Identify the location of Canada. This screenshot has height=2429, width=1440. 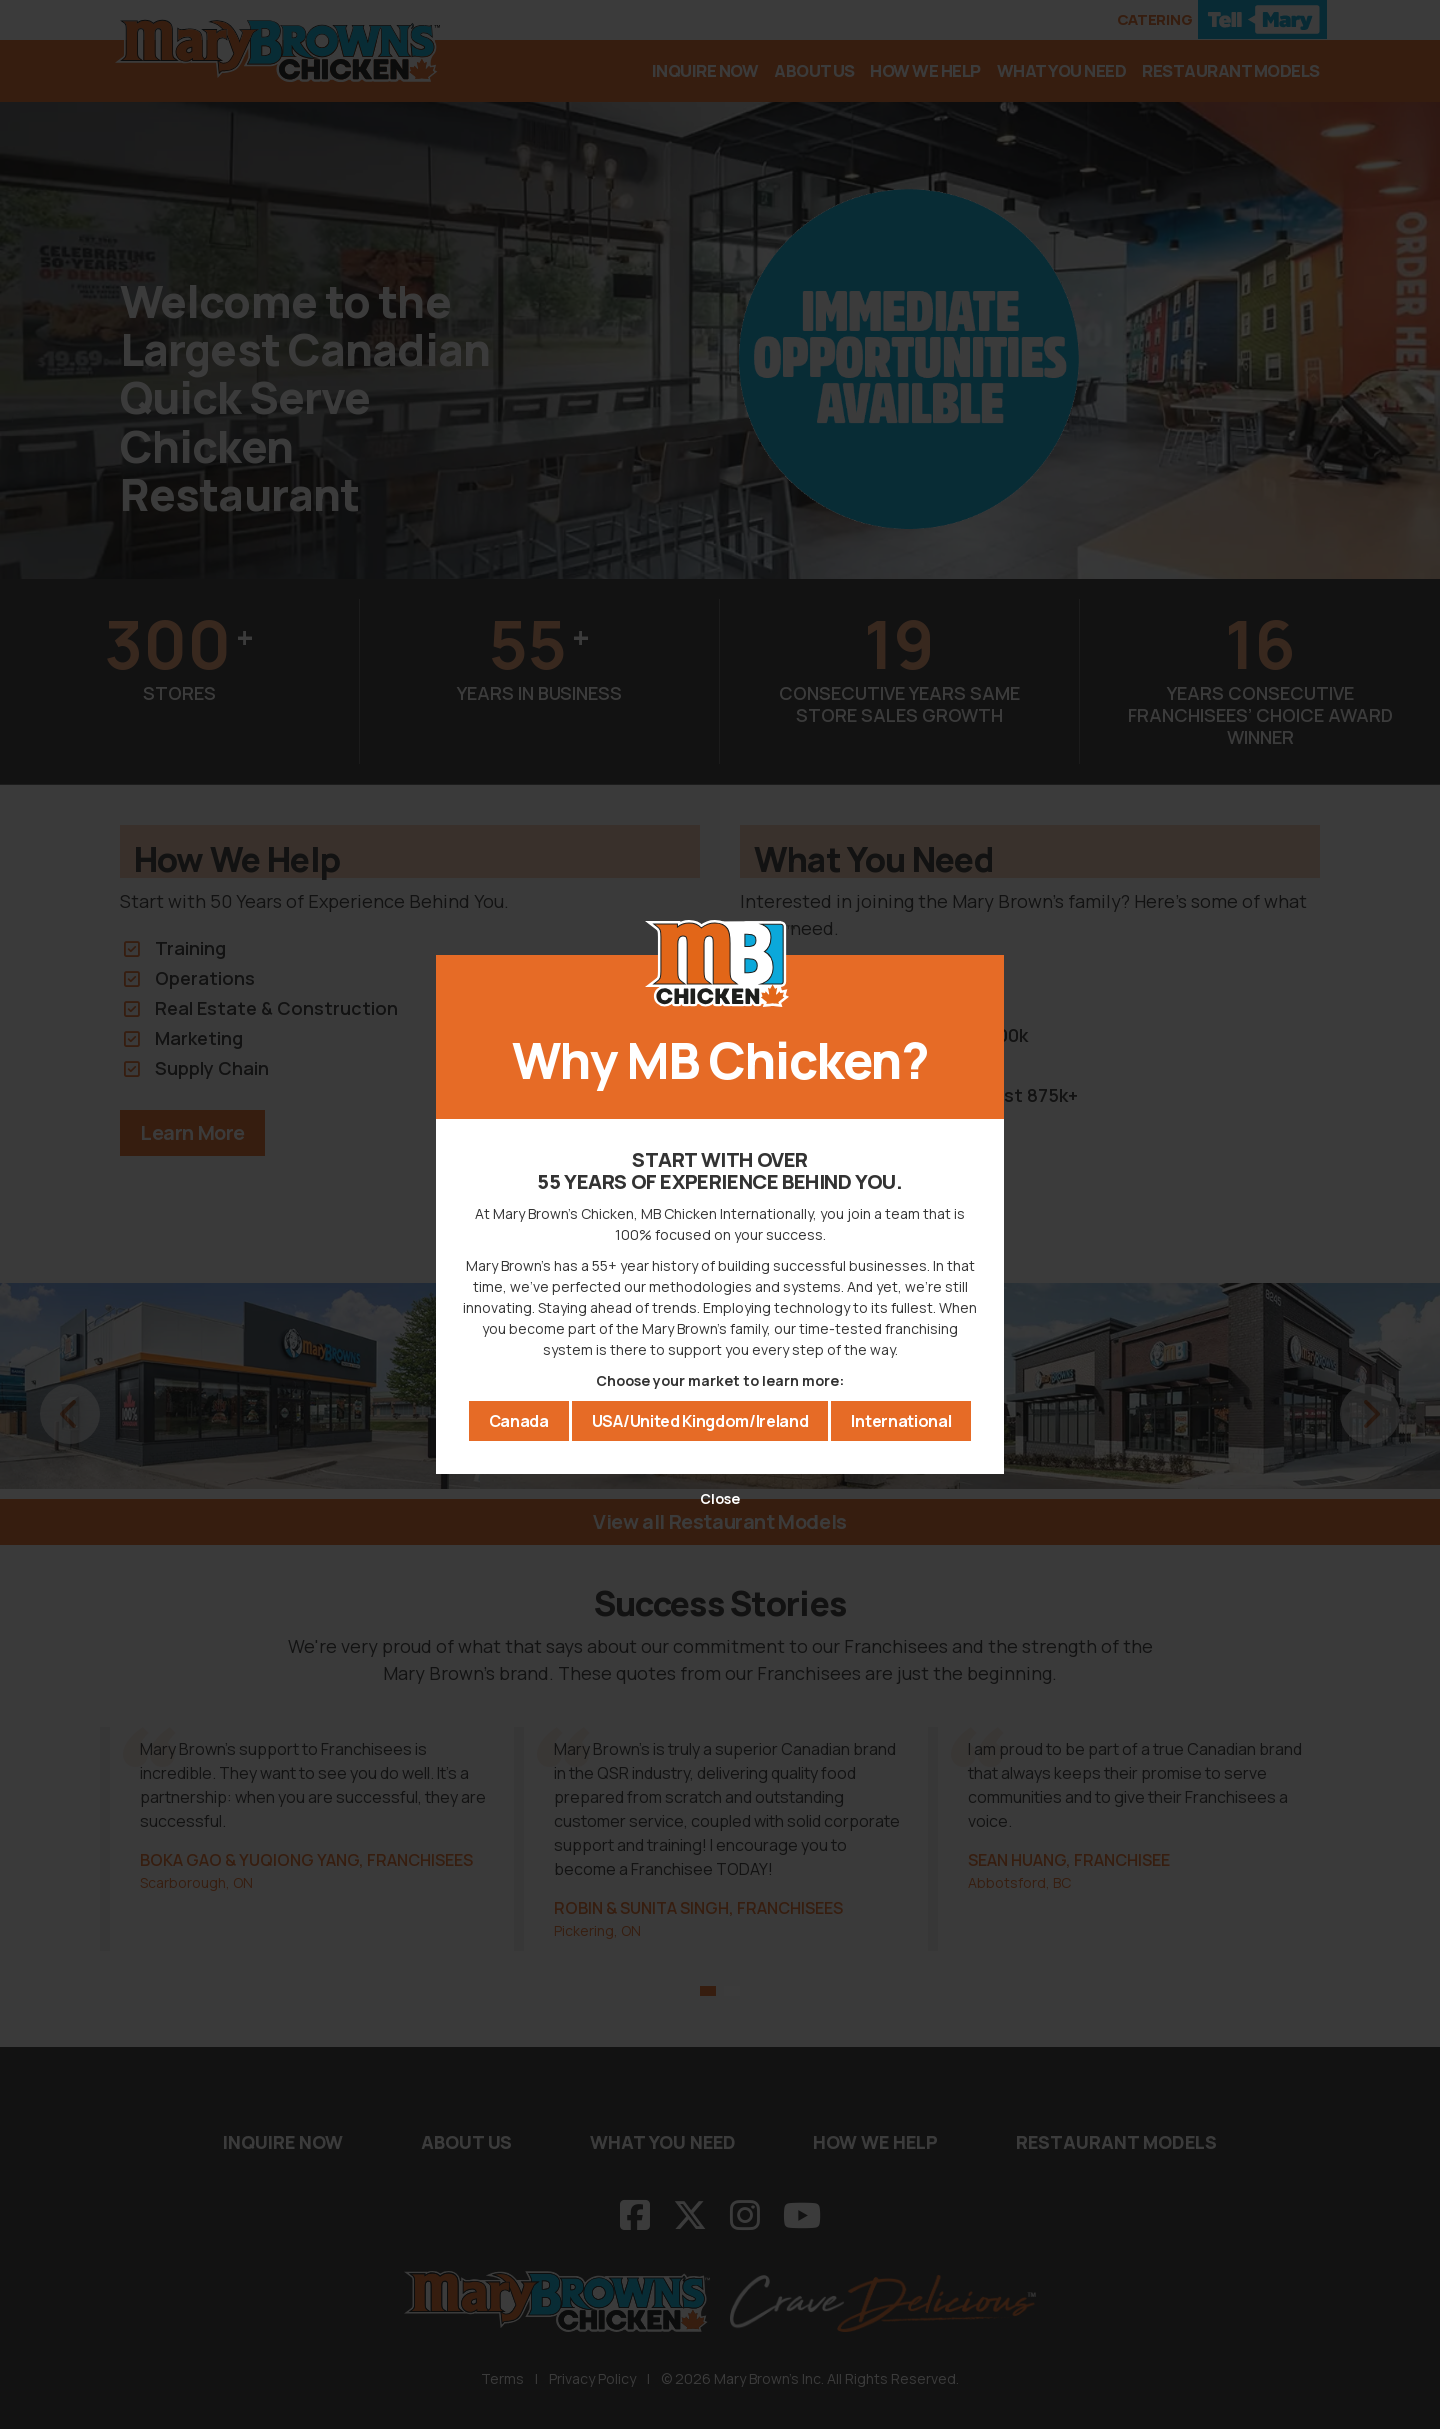
(519, 1423).